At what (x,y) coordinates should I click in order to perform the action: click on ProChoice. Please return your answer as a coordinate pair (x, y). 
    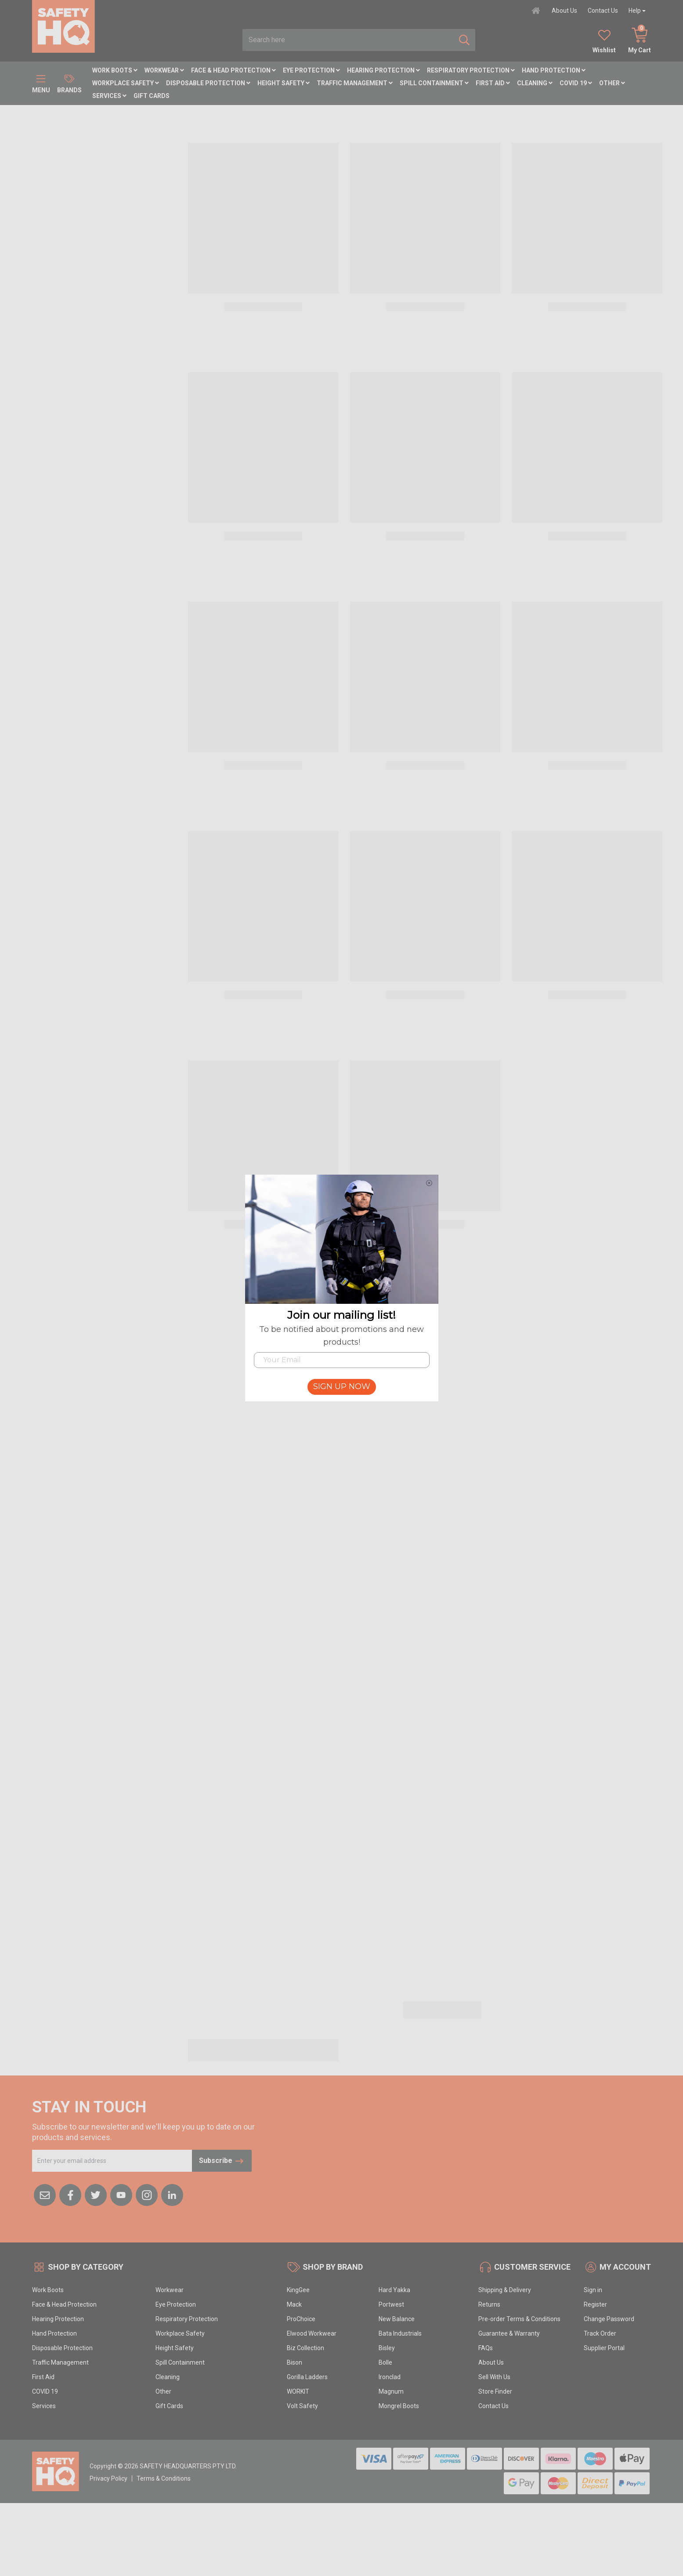
    Looking at the image, I should click on (301, 2318).